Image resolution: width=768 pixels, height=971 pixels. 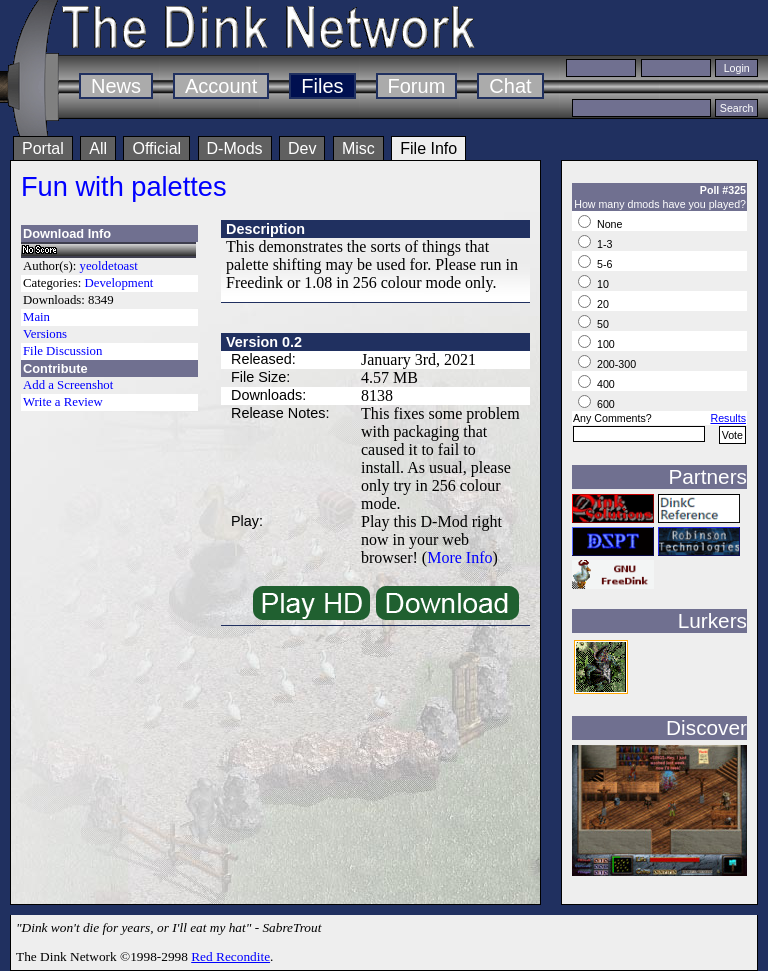 I want to click on Dev, so click(x=302, y=148).